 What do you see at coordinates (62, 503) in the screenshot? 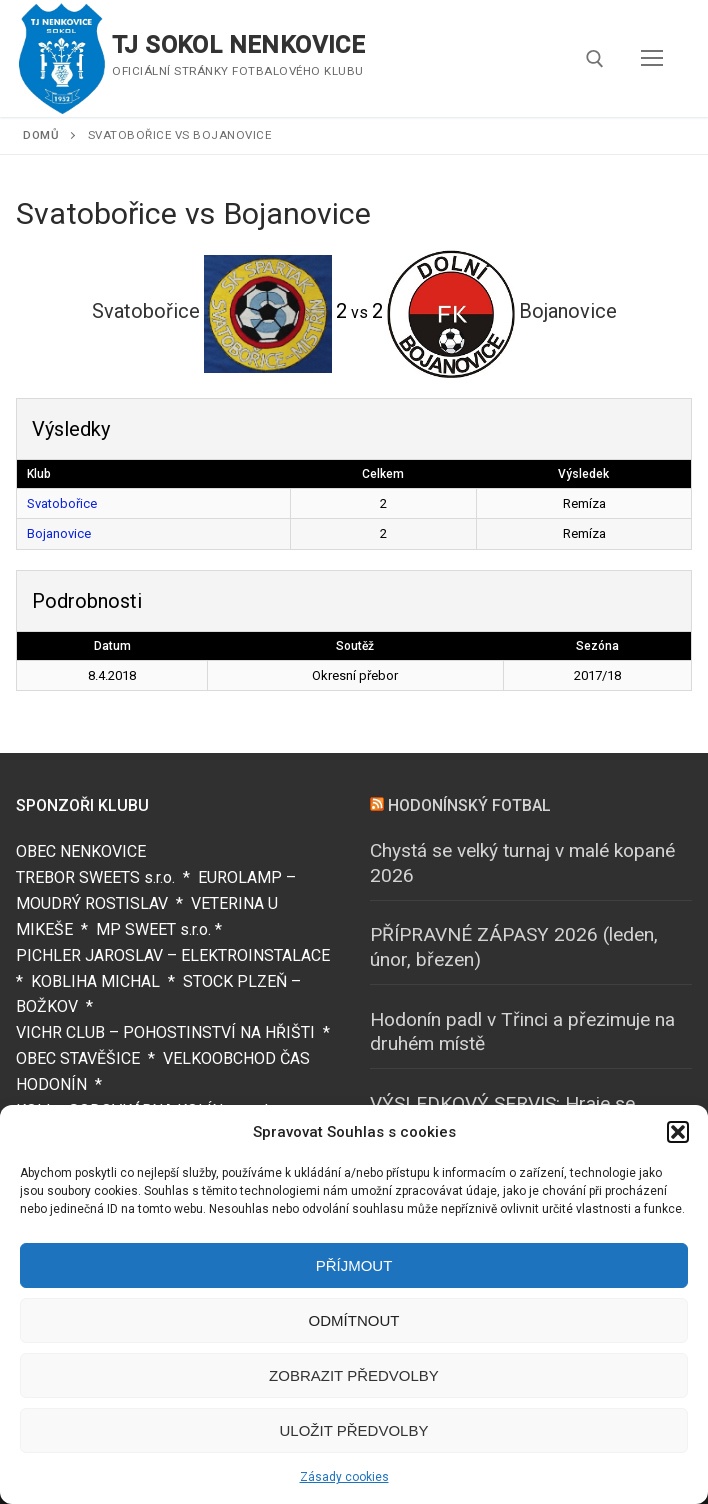
I see `Svatobořice` at bounding box center [62, 503].